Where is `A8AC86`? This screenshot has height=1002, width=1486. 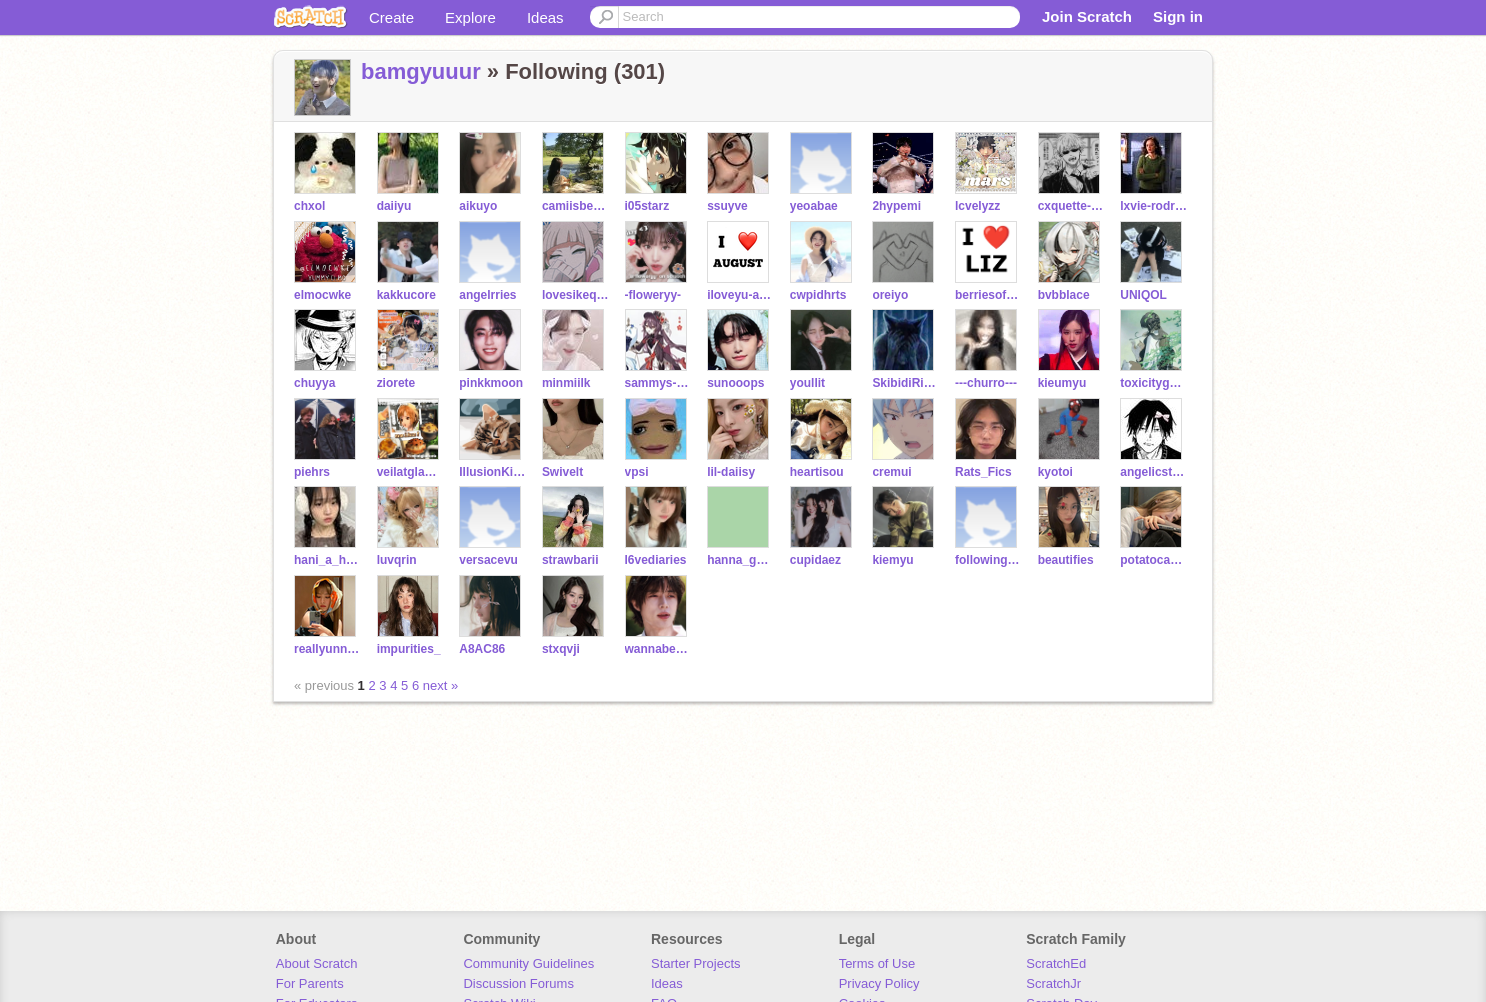
A8AC86 is located at coordinates (482, 649).